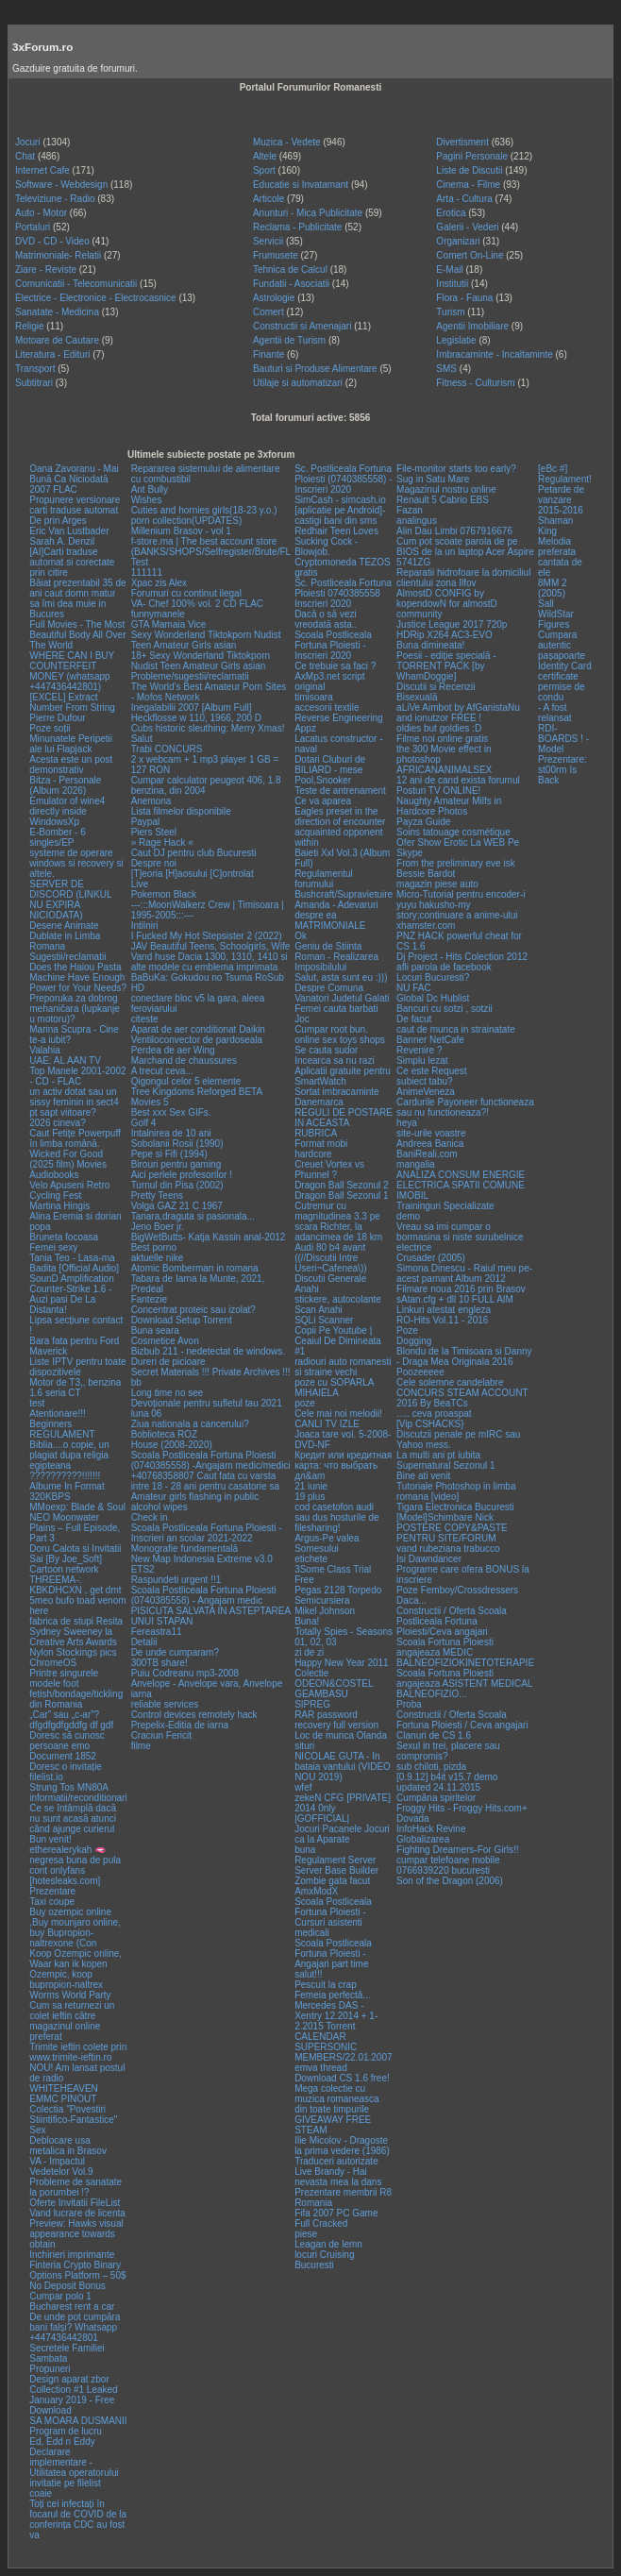 This screenshot has width=621, height=2576. Describe the element at coordinates (449, 1881) in the screenshot. I see `Son of the Dragon (2006)` at that location.